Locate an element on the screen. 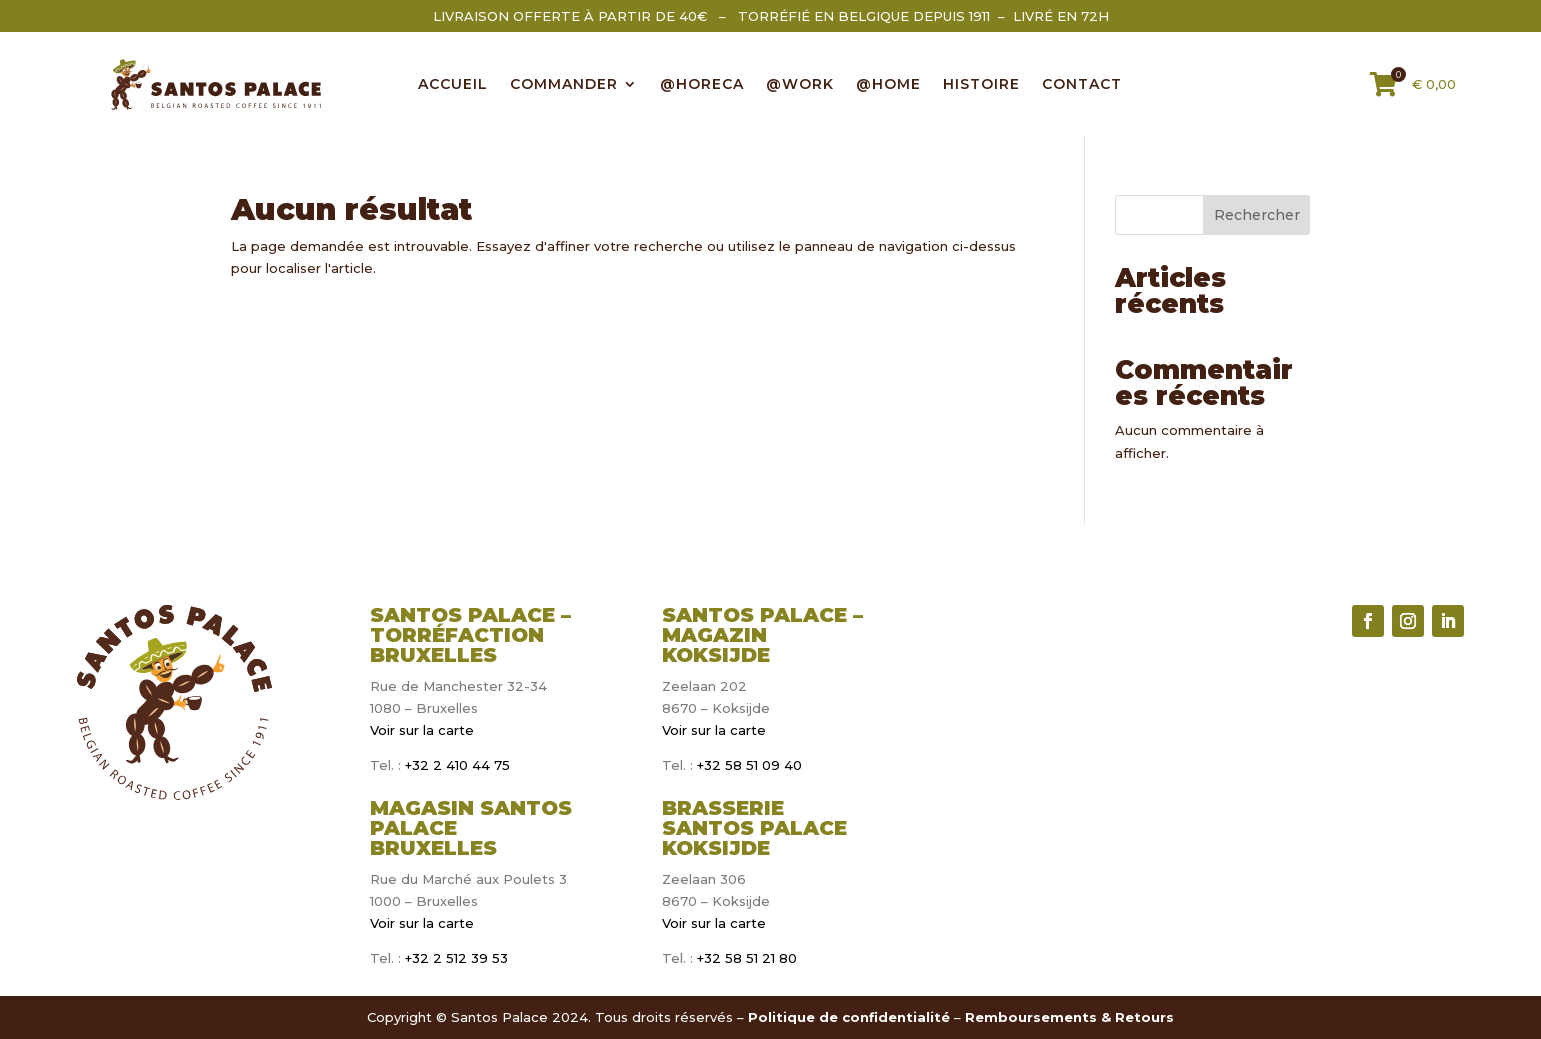 This screenshot has height=1039, width=1541. +32 2 410 44 75 is located at coordinates (455, 765).